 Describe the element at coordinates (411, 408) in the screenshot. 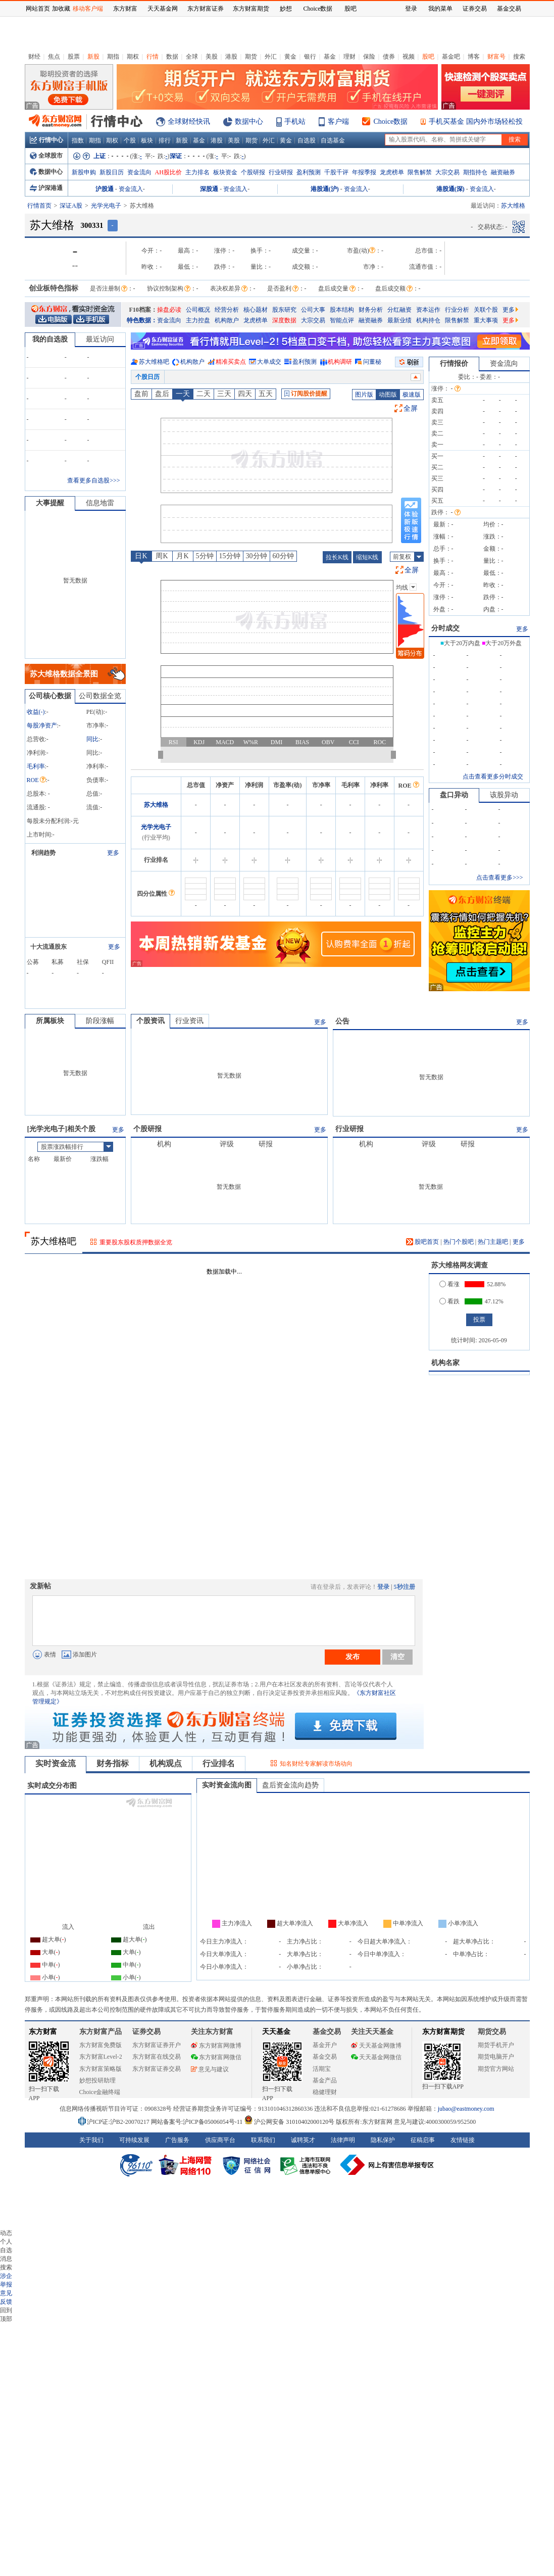

I see `全屏` at that location.